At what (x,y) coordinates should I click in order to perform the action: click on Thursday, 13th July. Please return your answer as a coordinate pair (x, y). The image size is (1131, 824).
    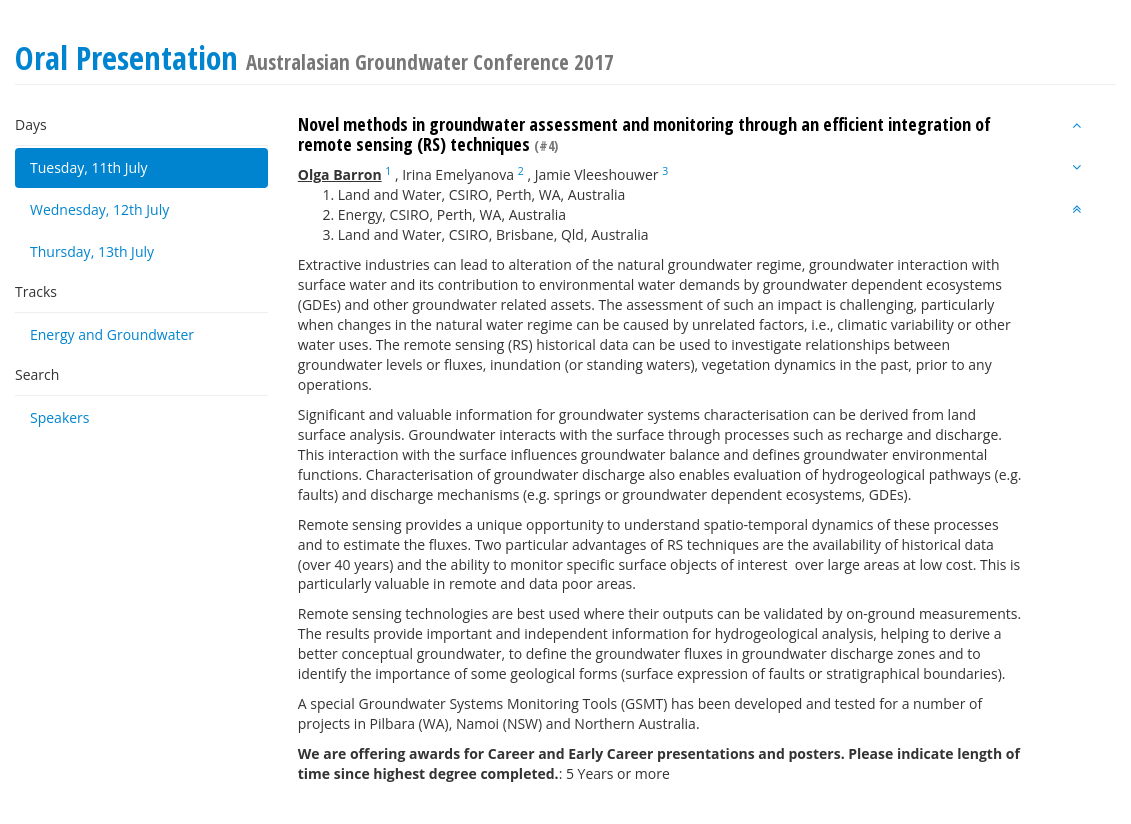
    Looking at the image, I should click on (92, 251).